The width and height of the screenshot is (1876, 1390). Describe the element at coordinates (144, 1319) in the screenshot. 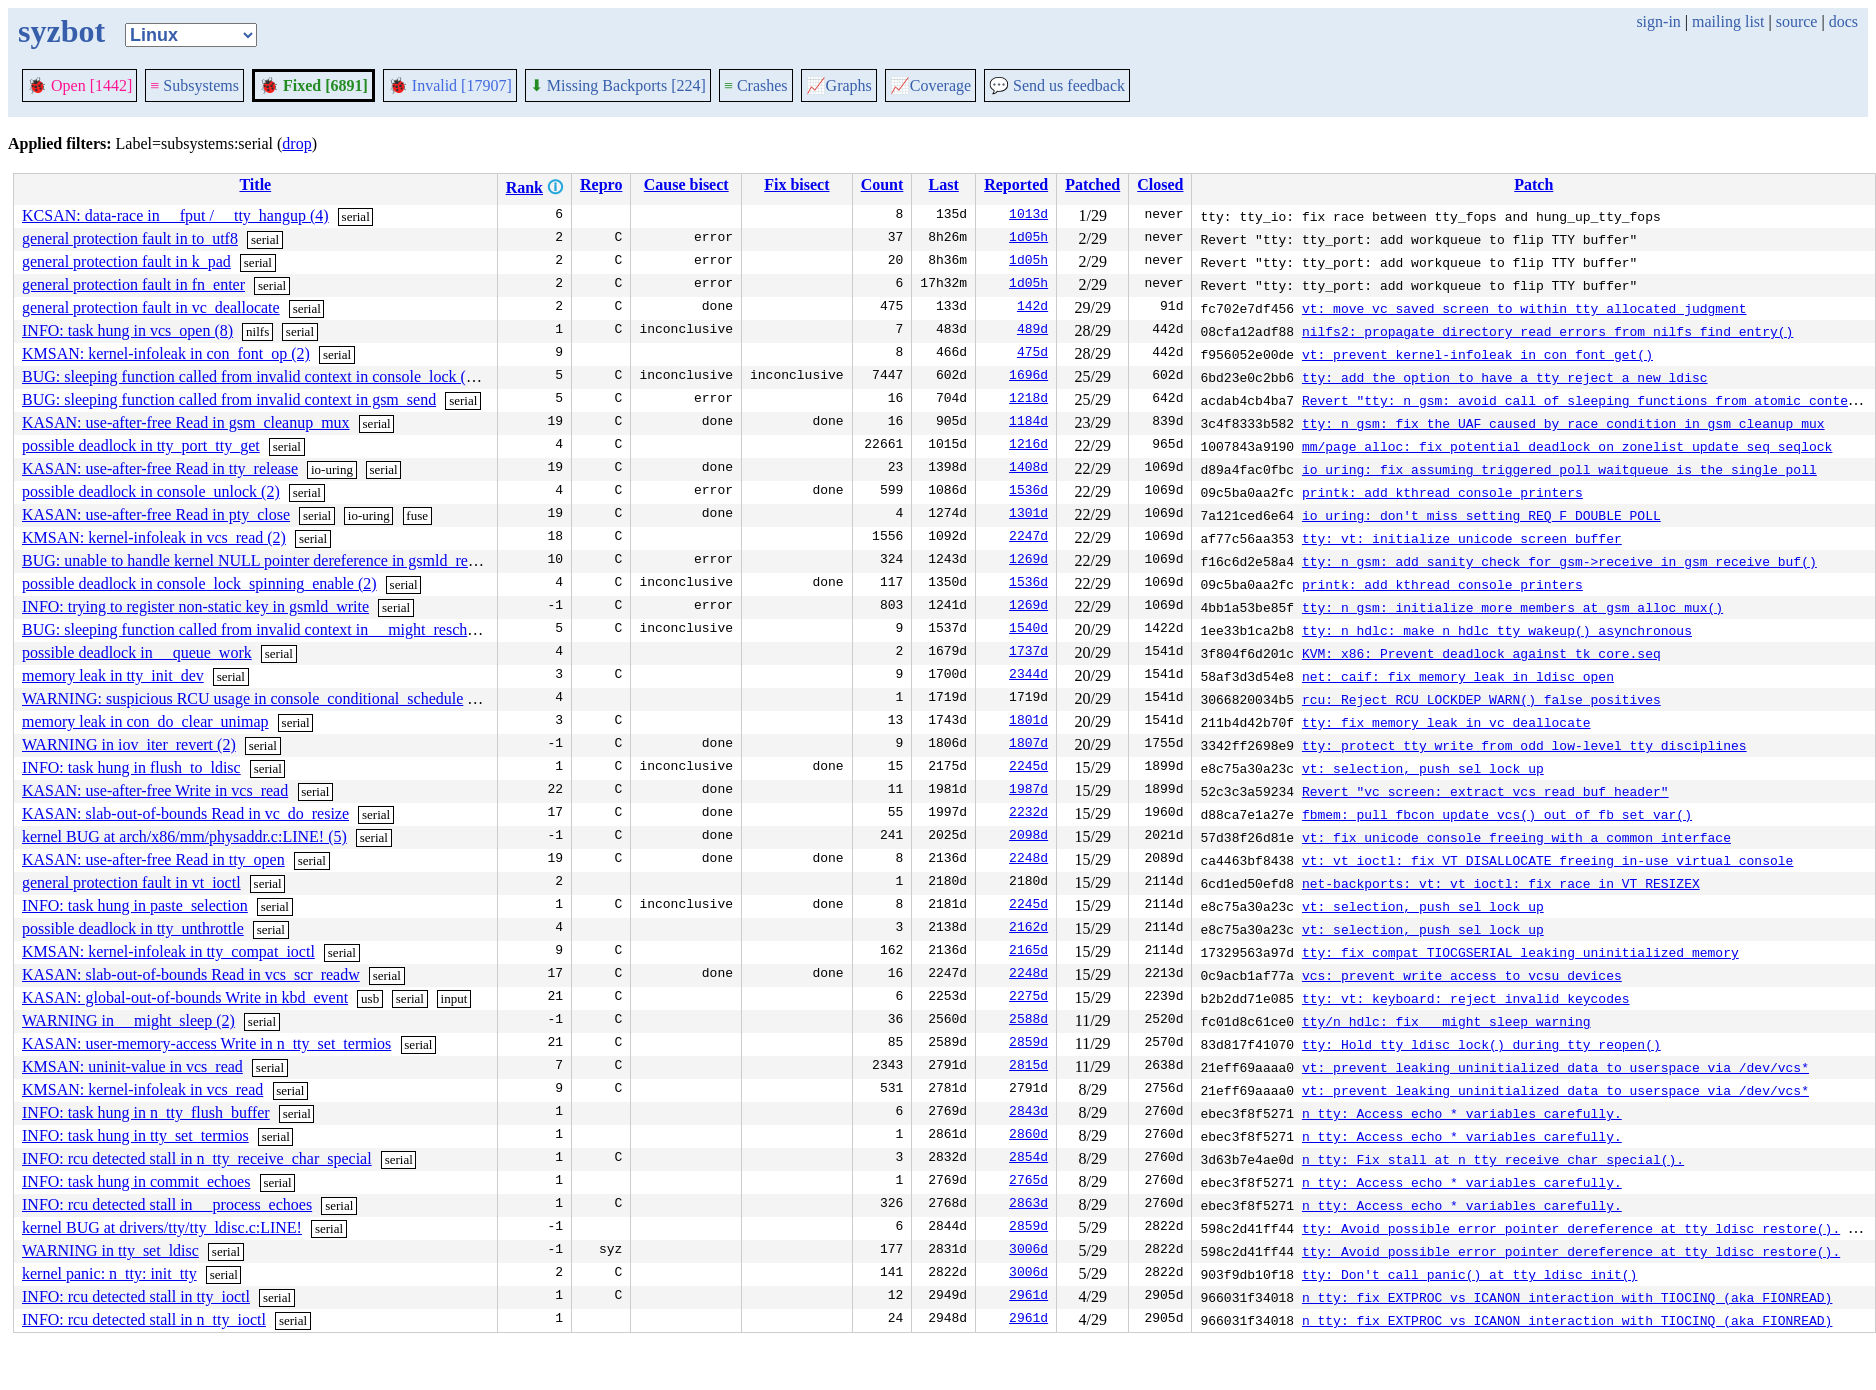

I see `INFO: rcu detected stall in n_tty_ioctl` at that location.